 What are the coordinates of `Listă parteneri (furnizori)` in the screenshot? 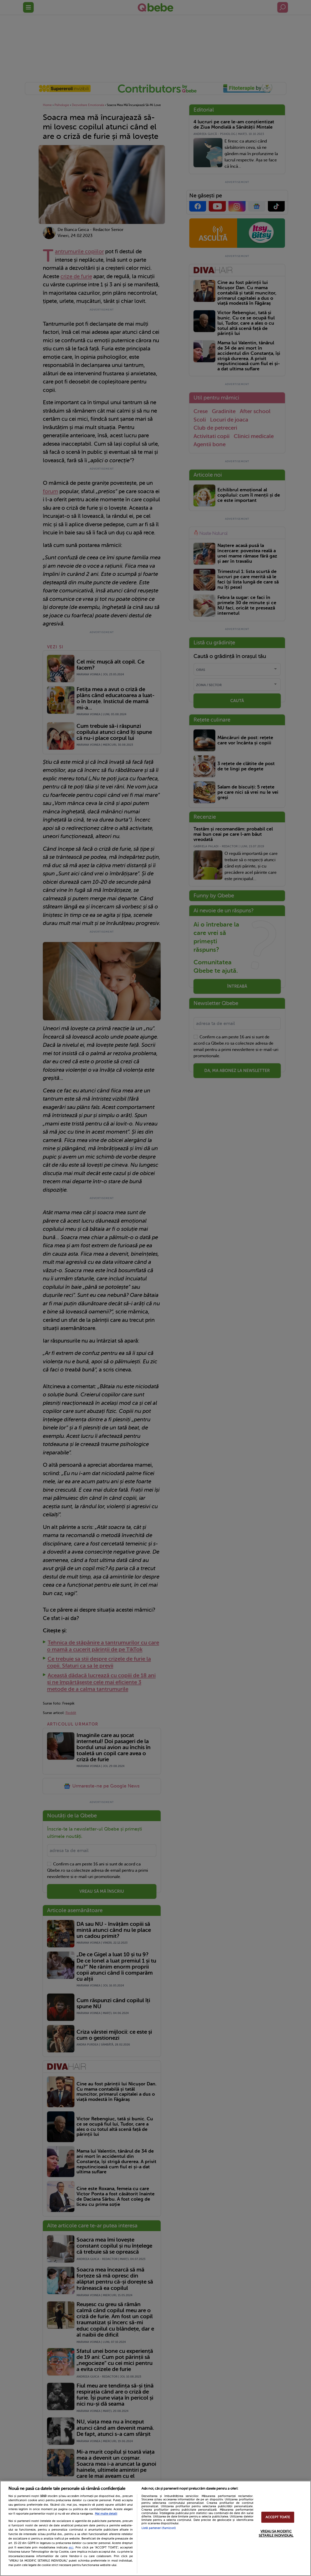 It's located at (158, 2528).